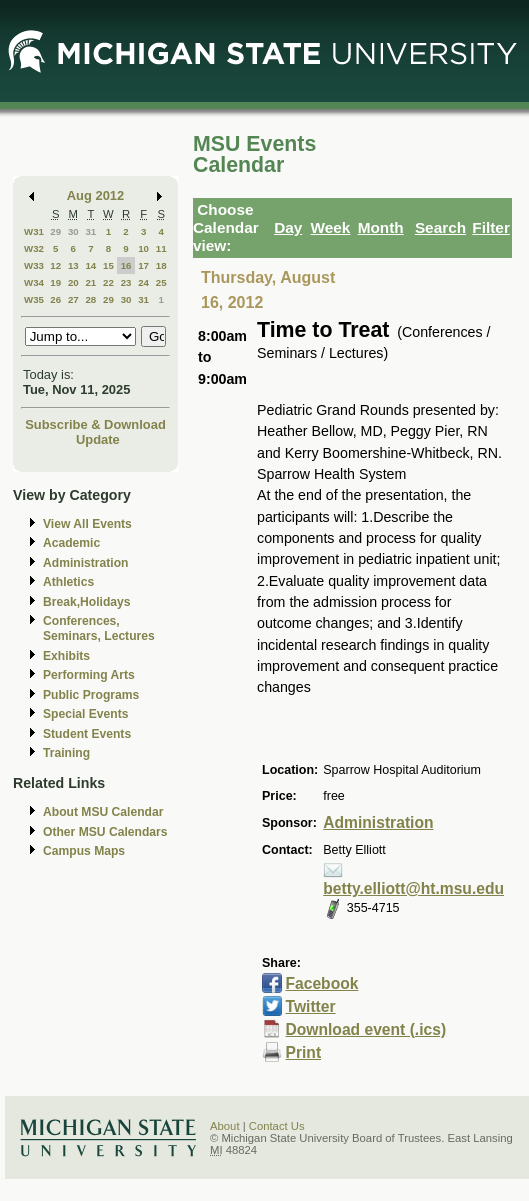 The height and width of the screenshot is (1201, 529). What do you see at coordinates (73, 265) in the screenshot?
I see `13` at bounding box center [73, 265].